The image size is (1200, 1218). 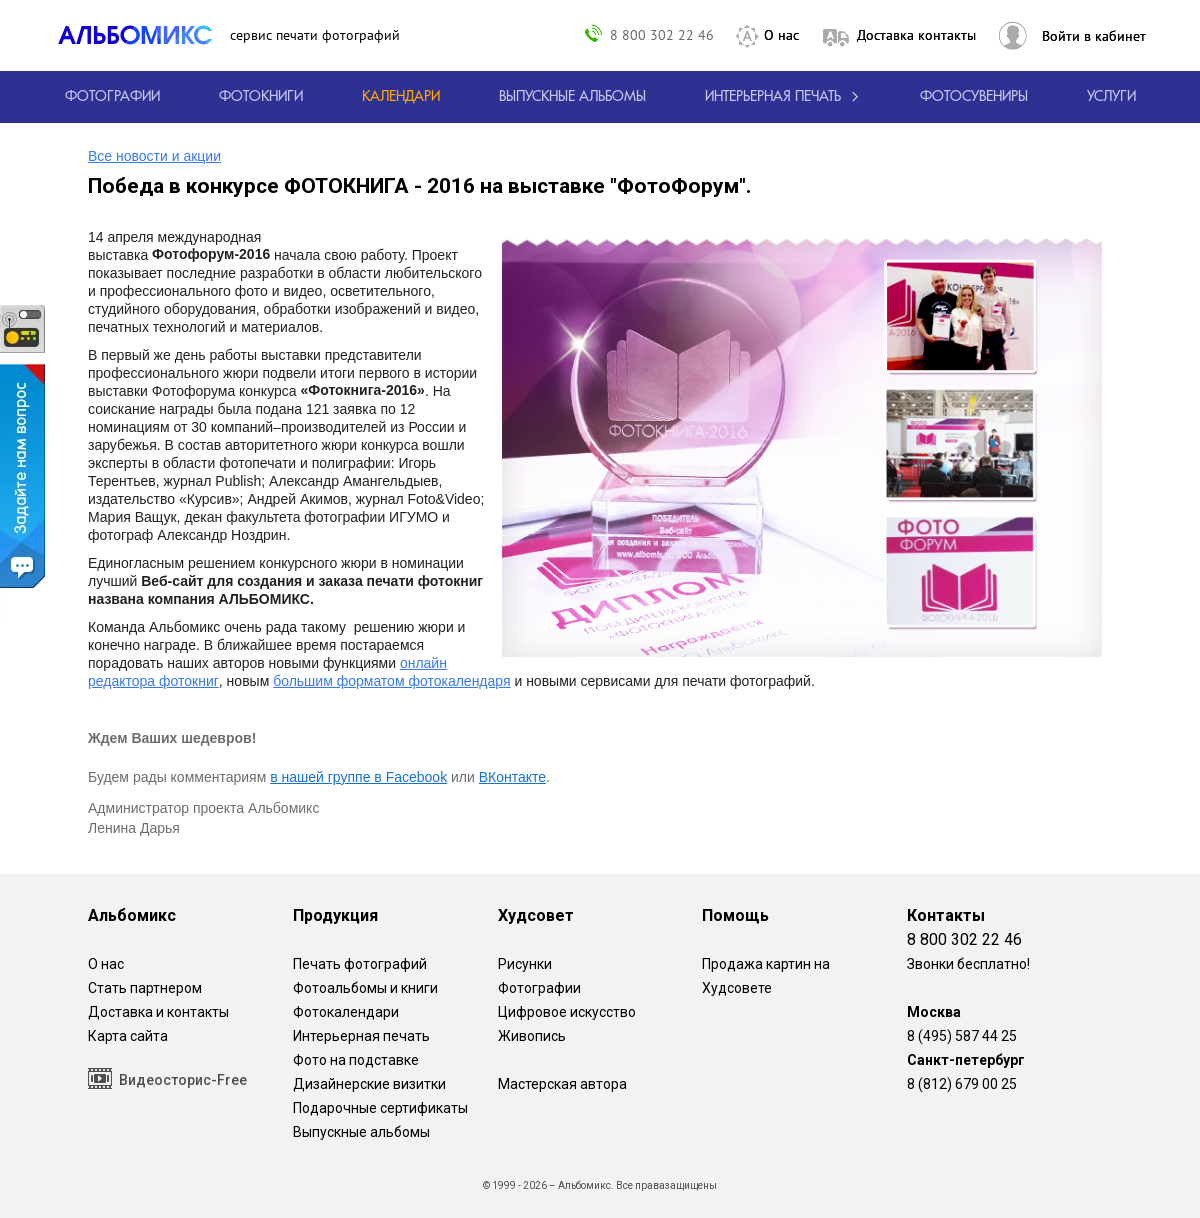 What do you see at coordinates (261, 97) in the screenshot?
I see `[создать фотокнигу]` at bounding box center [261, 97].